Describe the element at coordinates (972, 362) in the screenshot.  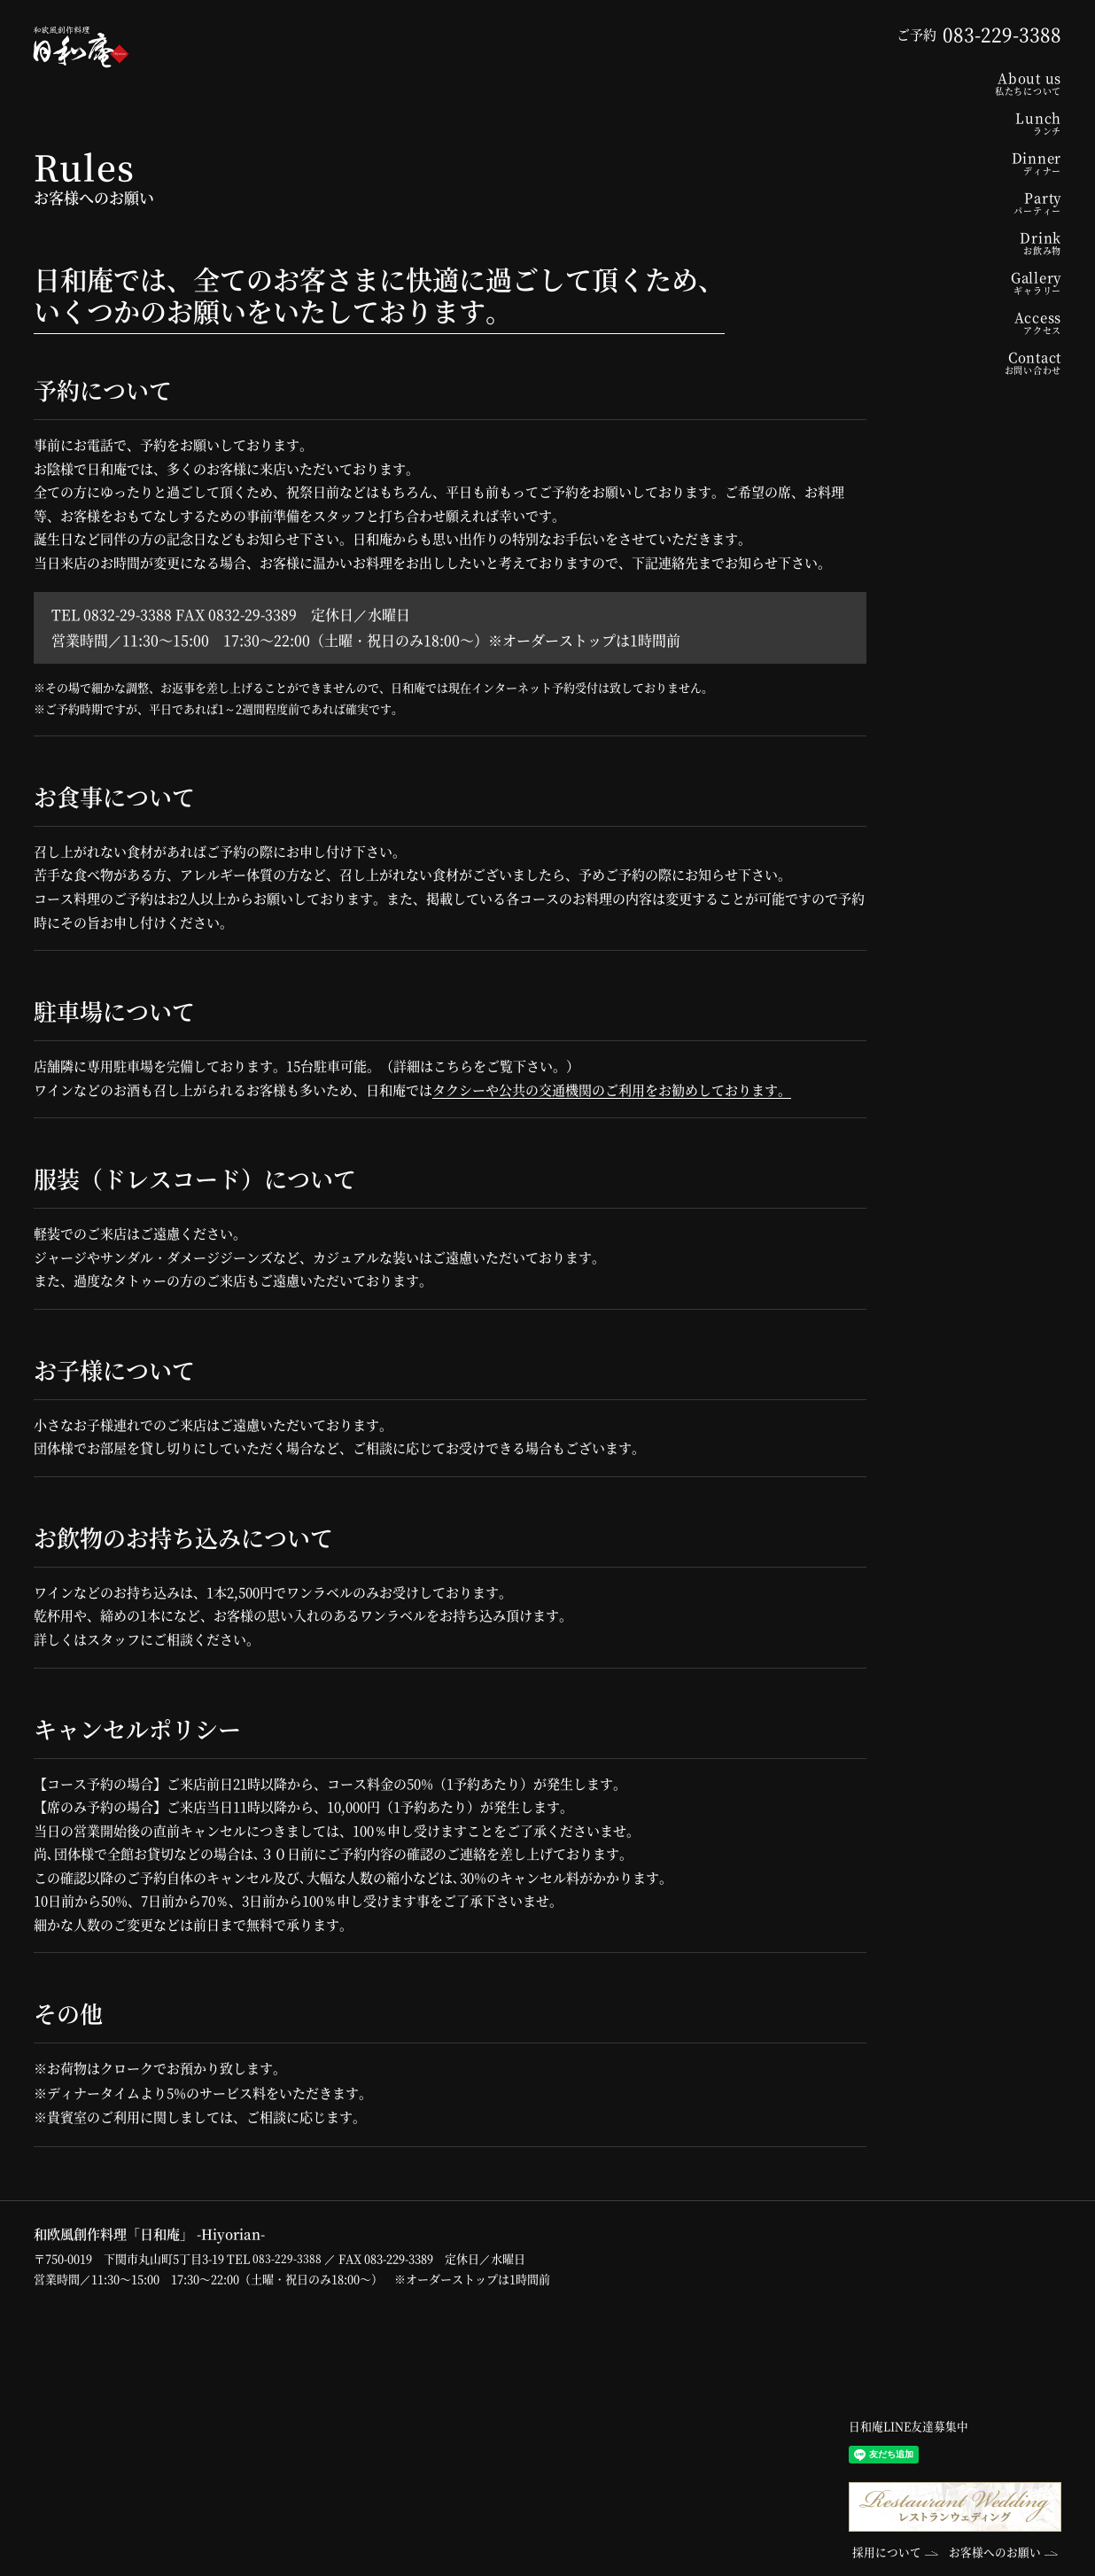
I see `Contact` at that location.